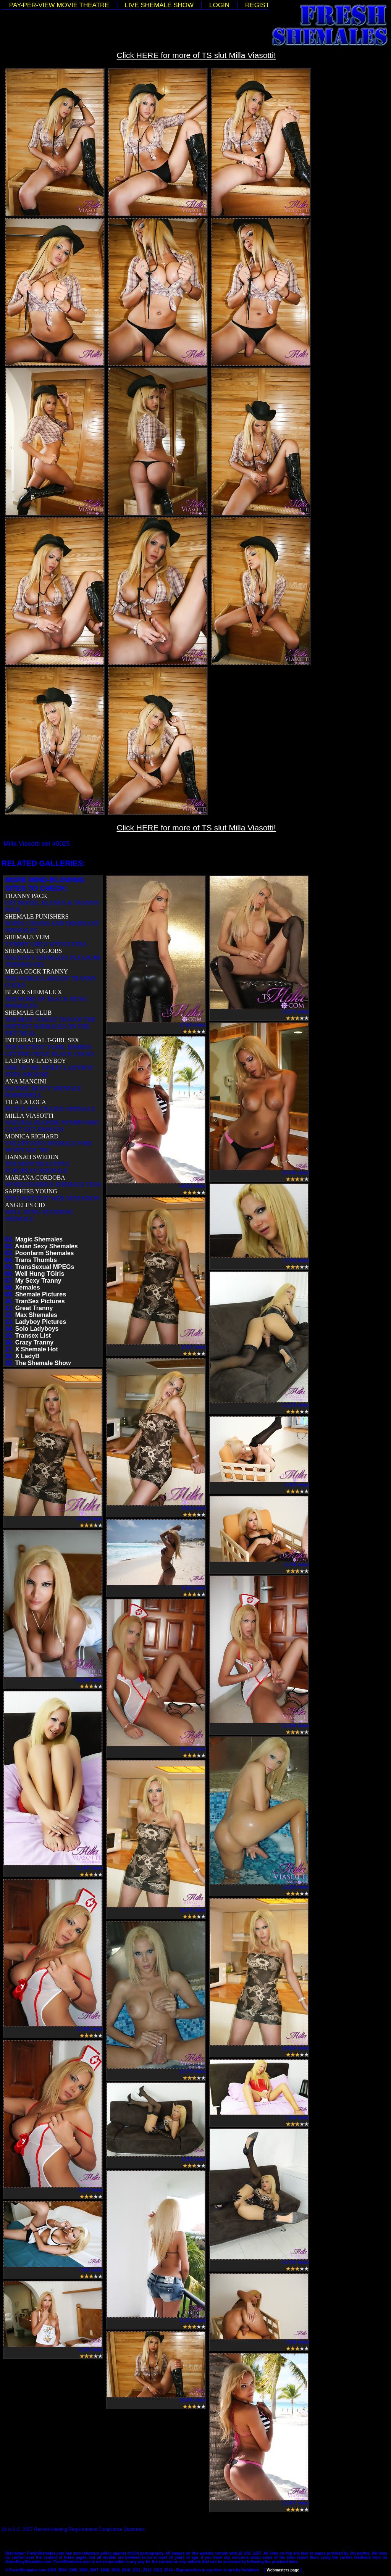 Image resolution: width=391 pixels, height=2576 pixels. Describe the element at coordinates (46, 1246) in the screenshot. I see `Asian Sexy Shemales` at that location.